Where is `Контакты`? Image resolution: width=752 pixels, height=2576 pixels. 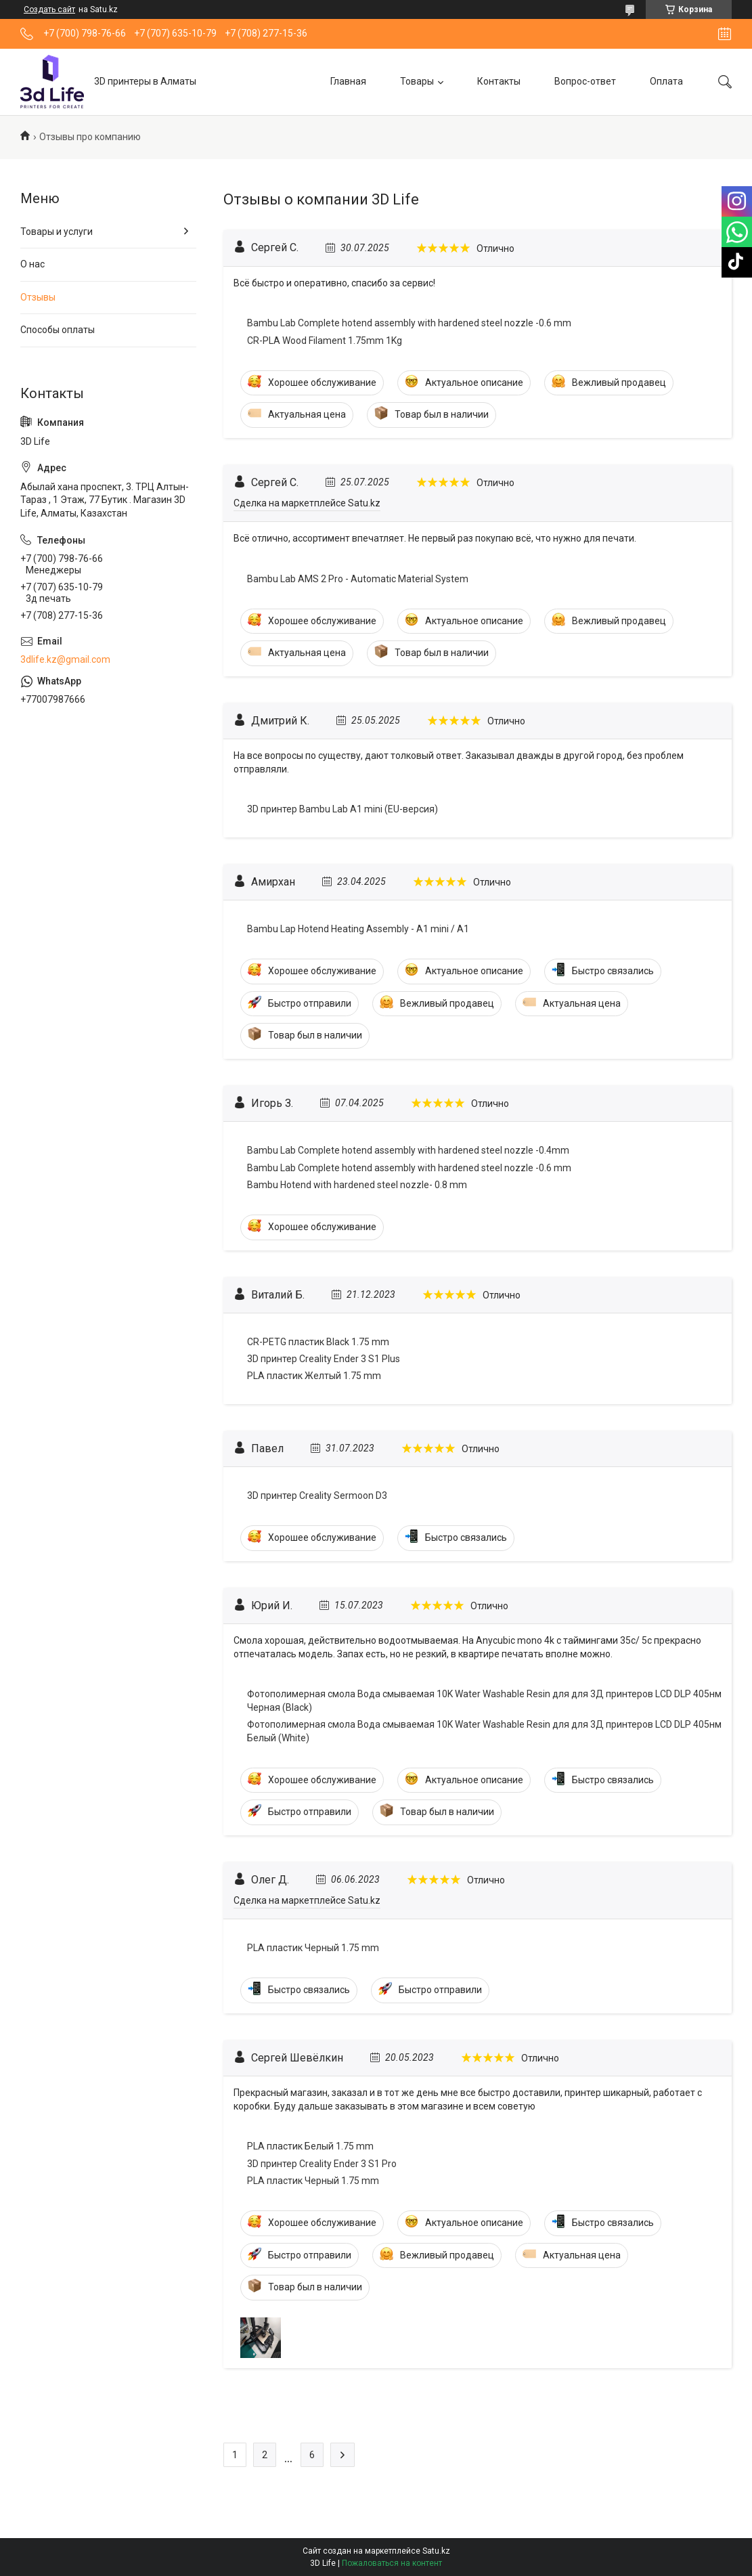
Контакты is located at coordinates (499, 81).